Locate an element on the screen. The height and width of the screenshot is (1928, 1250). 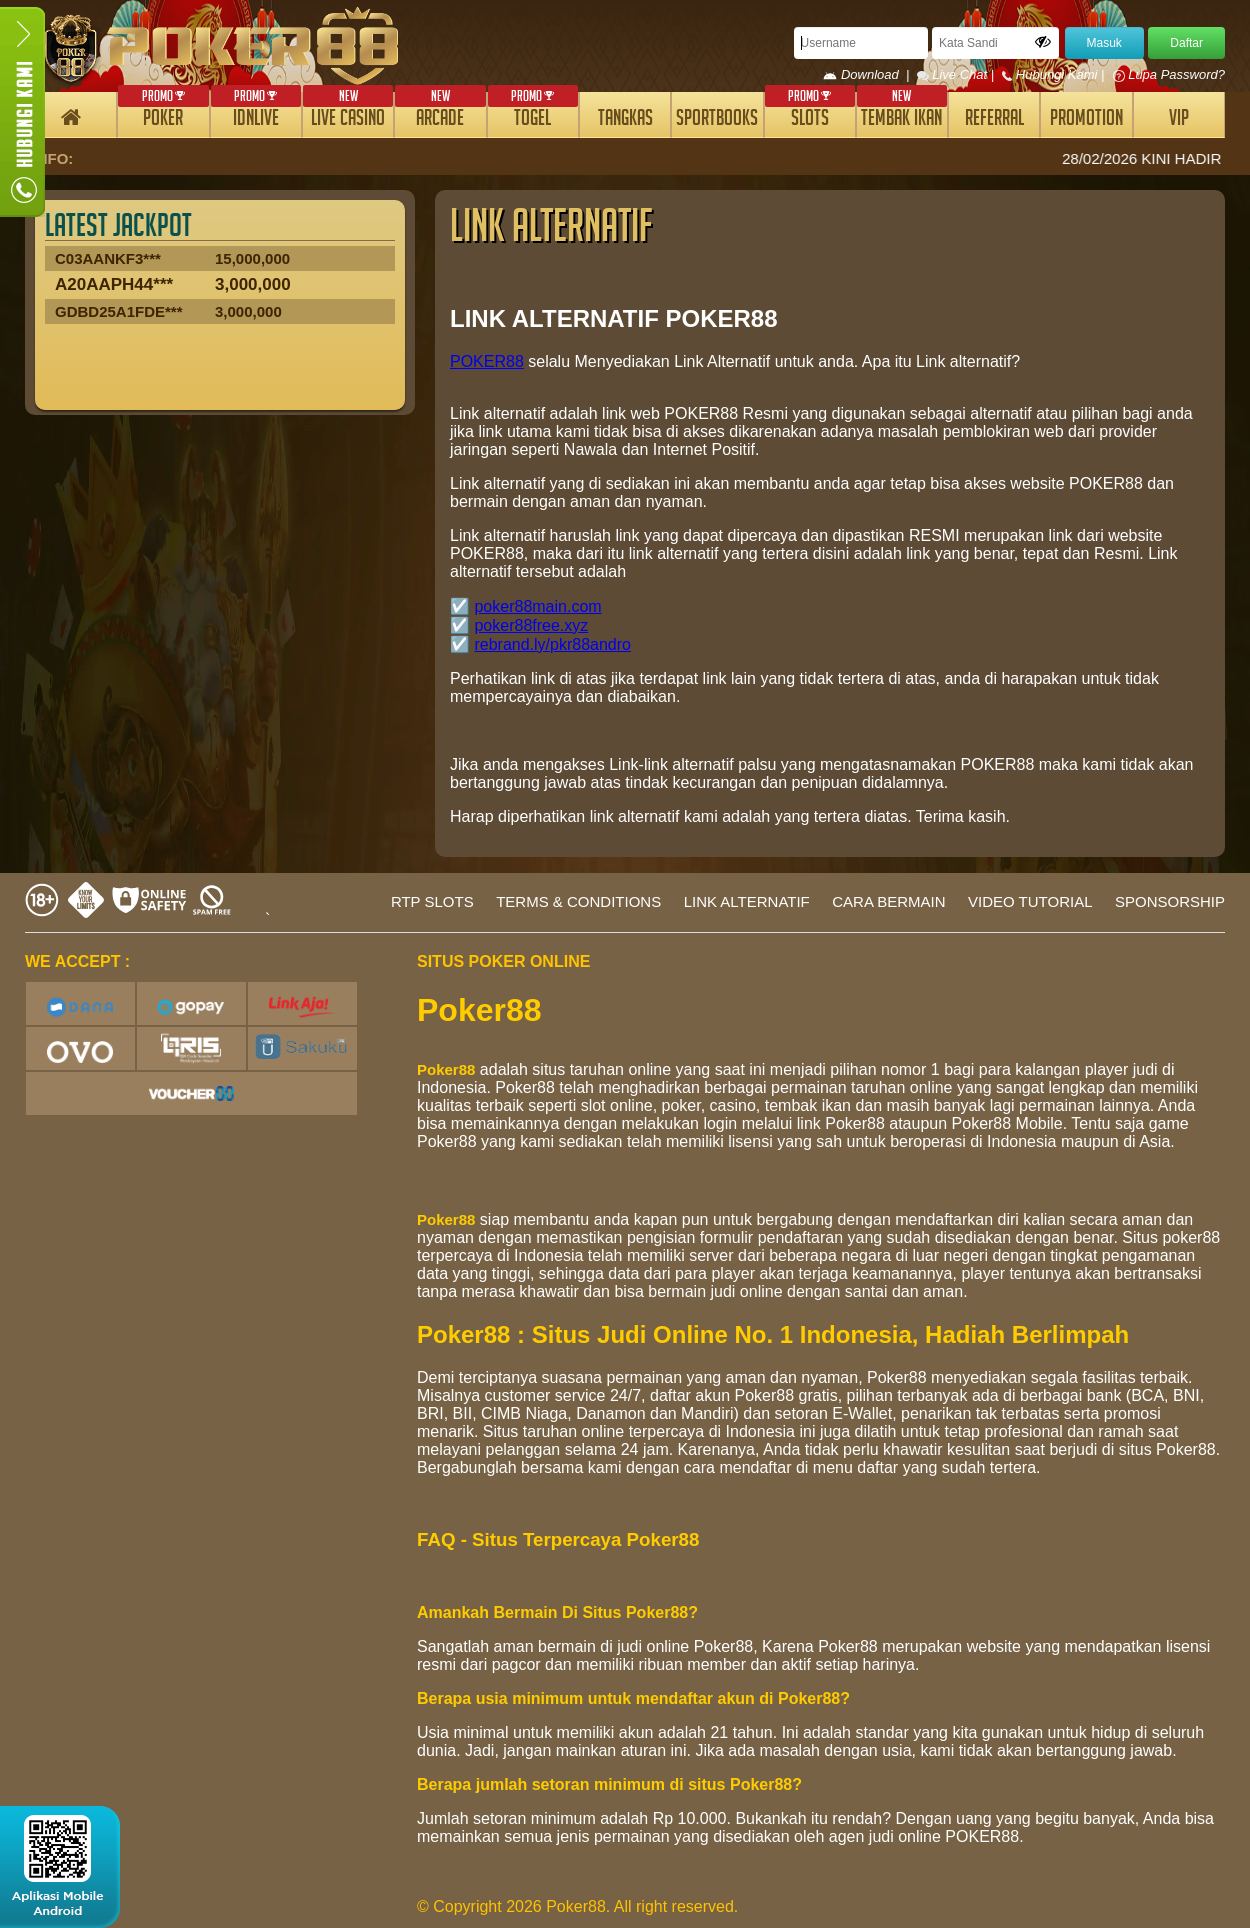
REFERRAL is located at coordinates (994, 120).